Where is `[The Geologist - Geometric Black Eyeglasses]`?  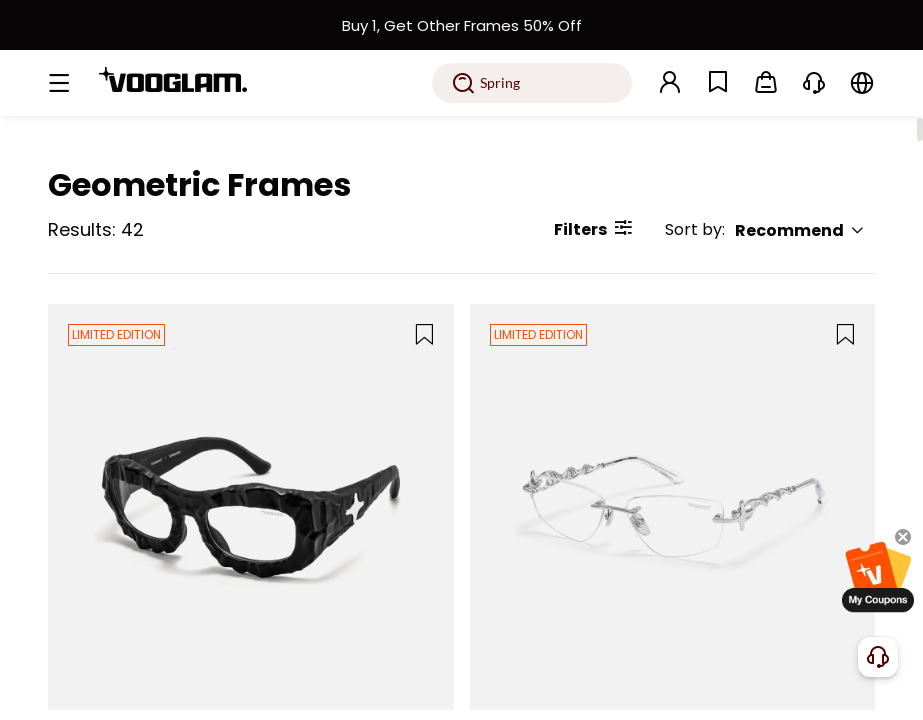 [The Geologist - Geometric Black Eyeglasses] is located at coordinates (251, 507).